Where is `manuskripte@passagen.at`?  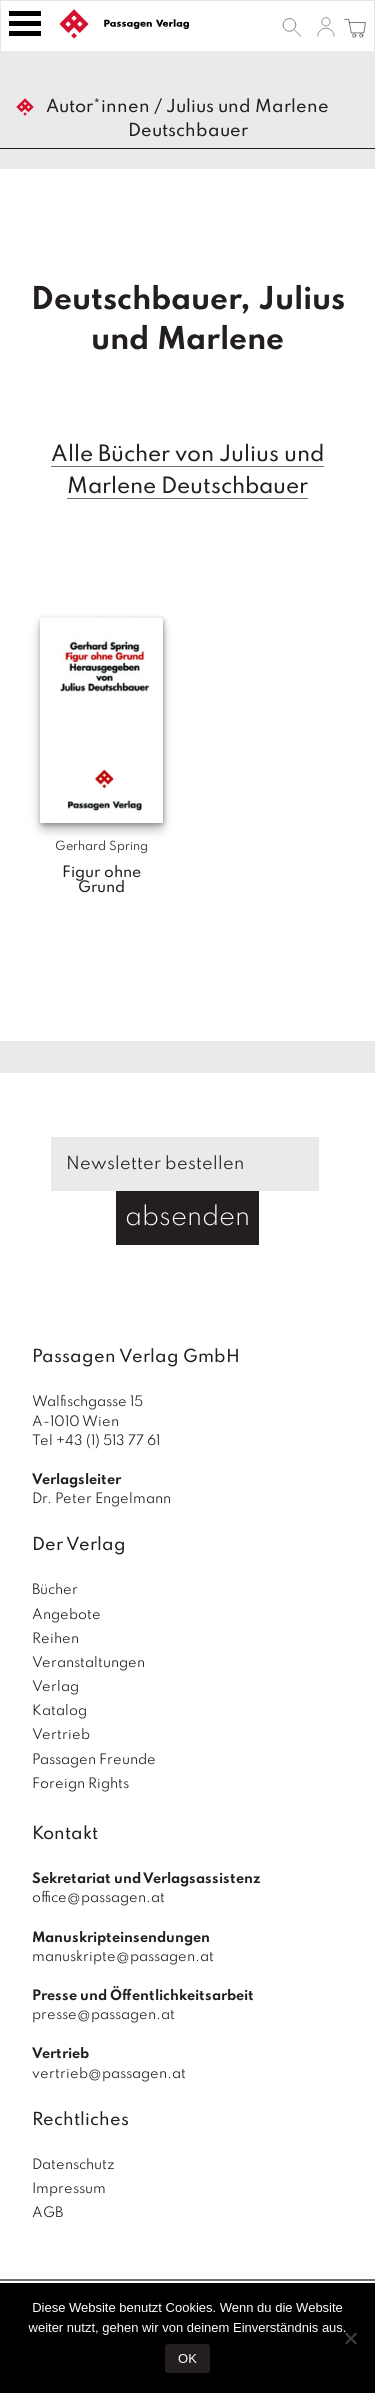
manuskripte@passagen.at is located at coordinates (123, 1957).